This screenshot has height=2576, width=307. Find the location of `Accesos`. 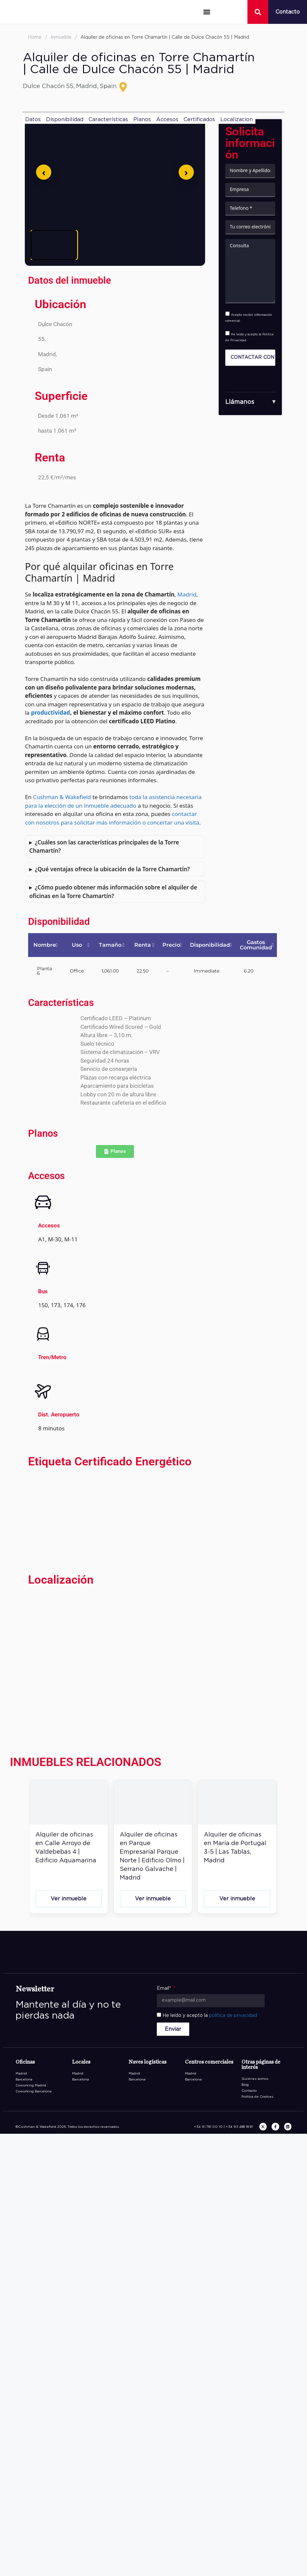

Accesos is located at coordinates (167, 119).